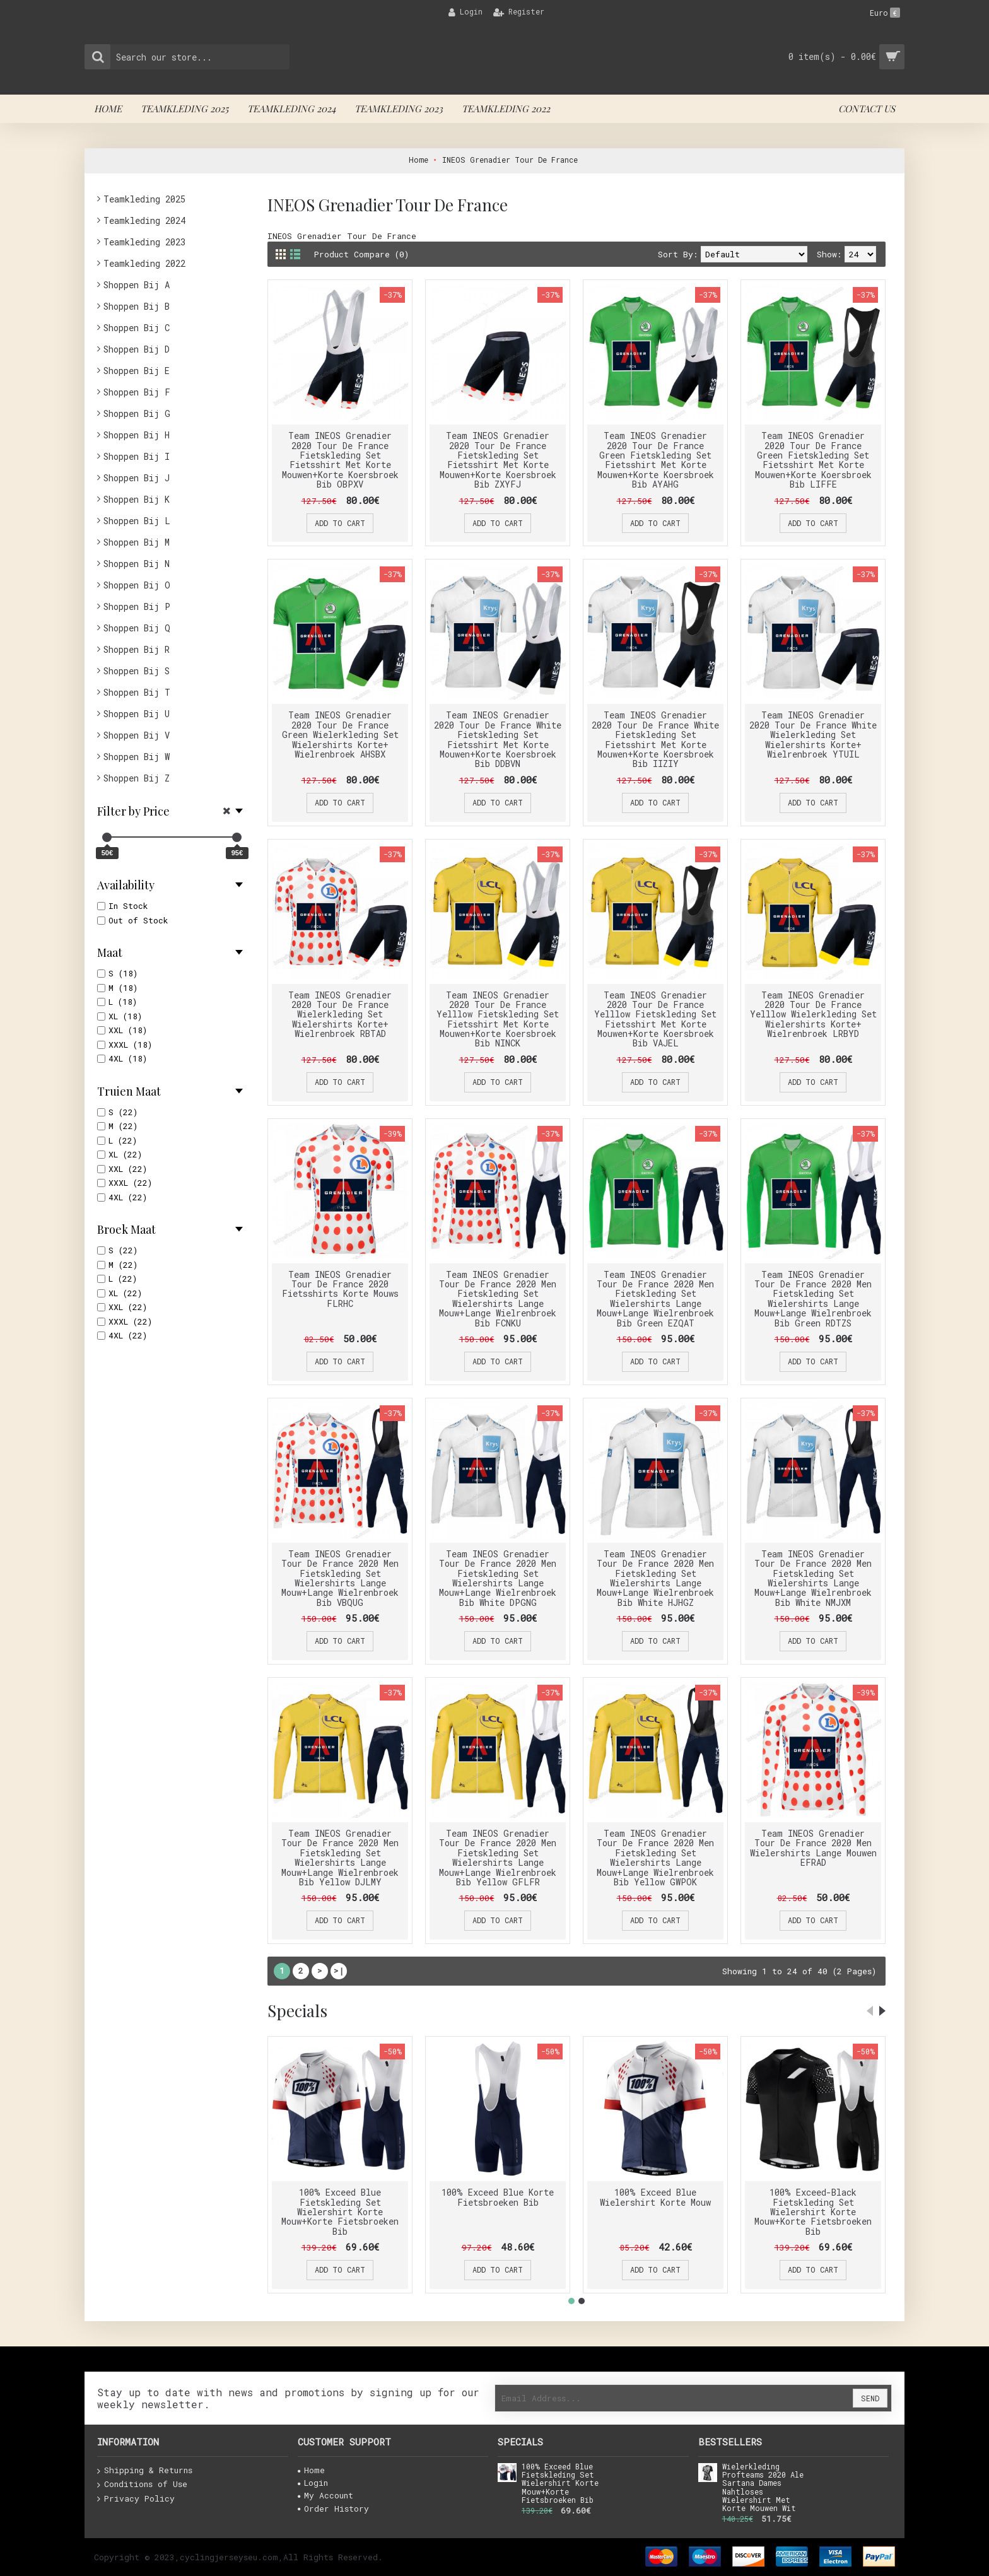 Image resolution: width=989 pixels, height=2576 pixels. Describe the element at coordinates (144, 263) in the screenshot. I see `Teamkleding 2022` at that location.